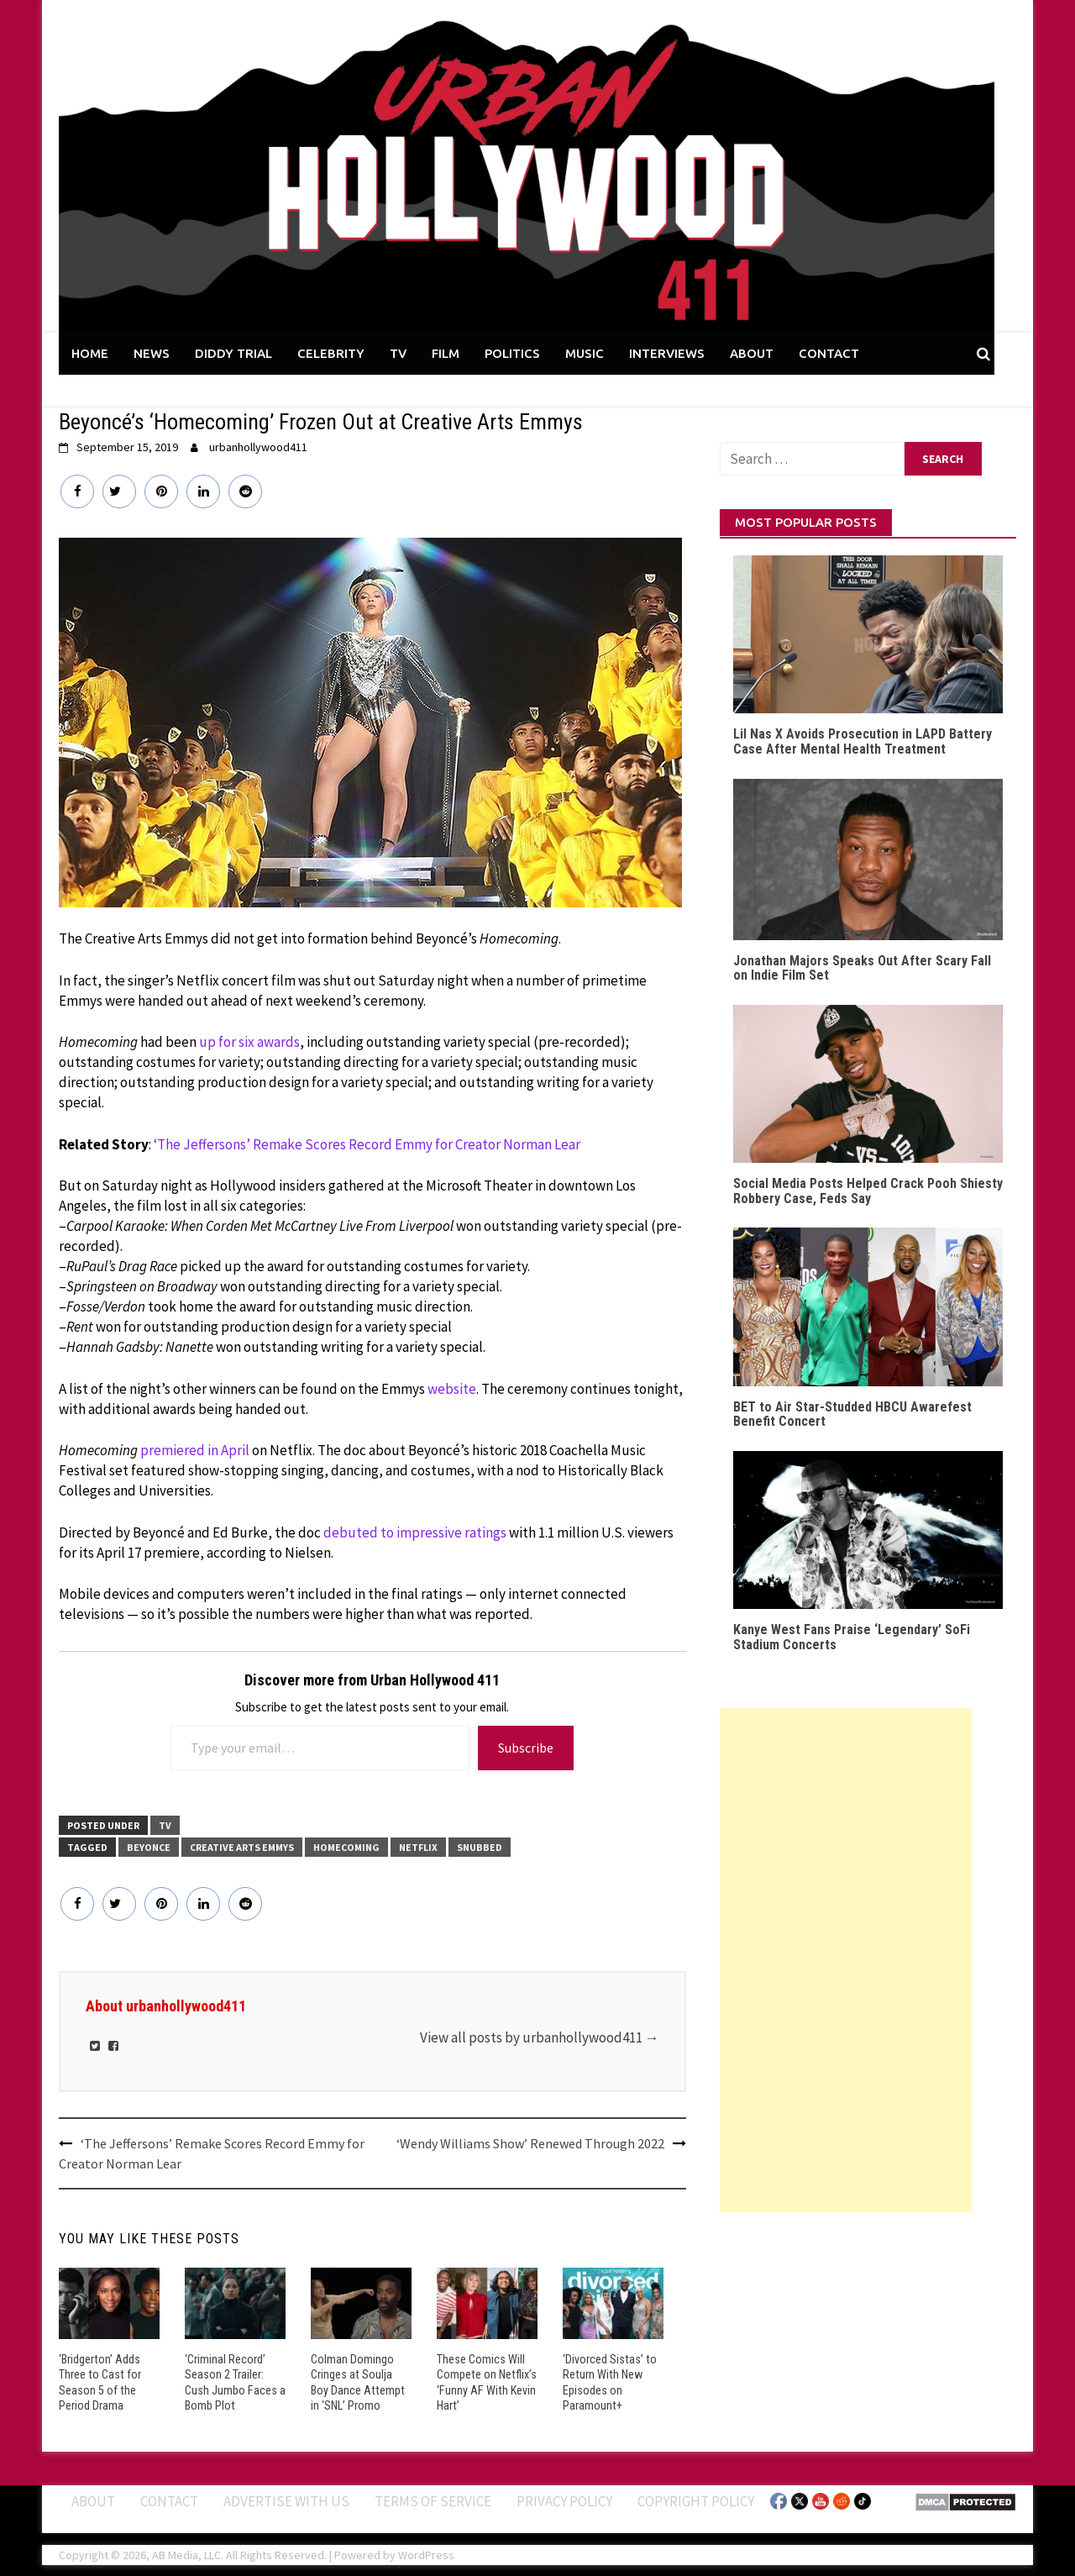 The width and height of the screenshot is (1075, 2576). Describe the element at coordinates (445, 353) in the screenshot. I see `FILM` at that location.